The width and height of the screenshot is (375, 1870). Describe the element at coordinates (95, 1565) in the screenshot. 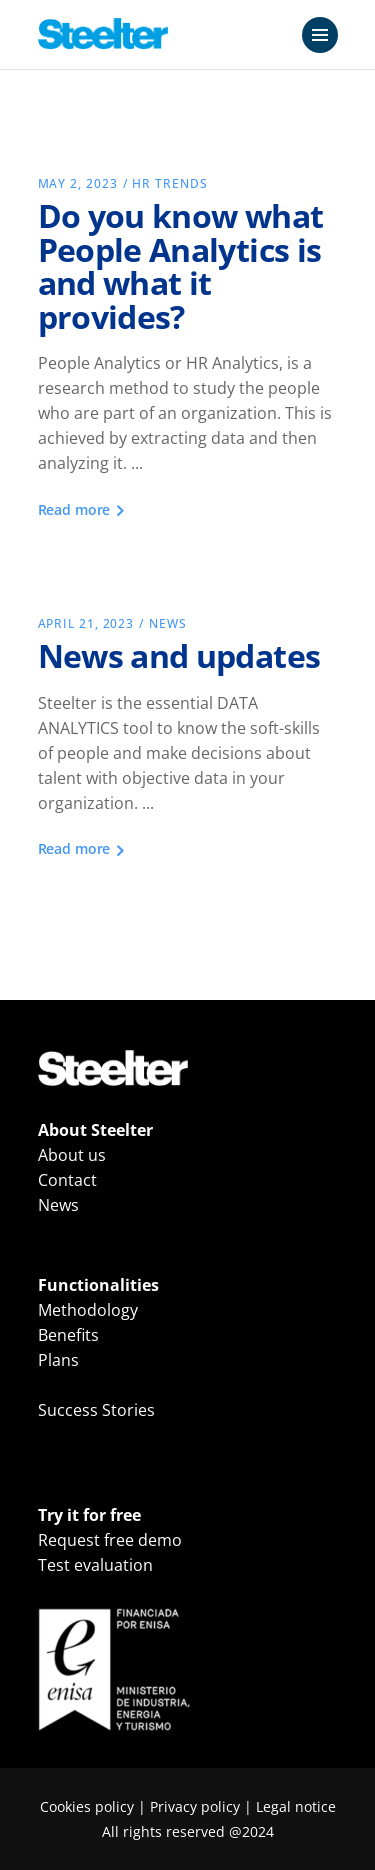

I see `Test evaluation` at that location.